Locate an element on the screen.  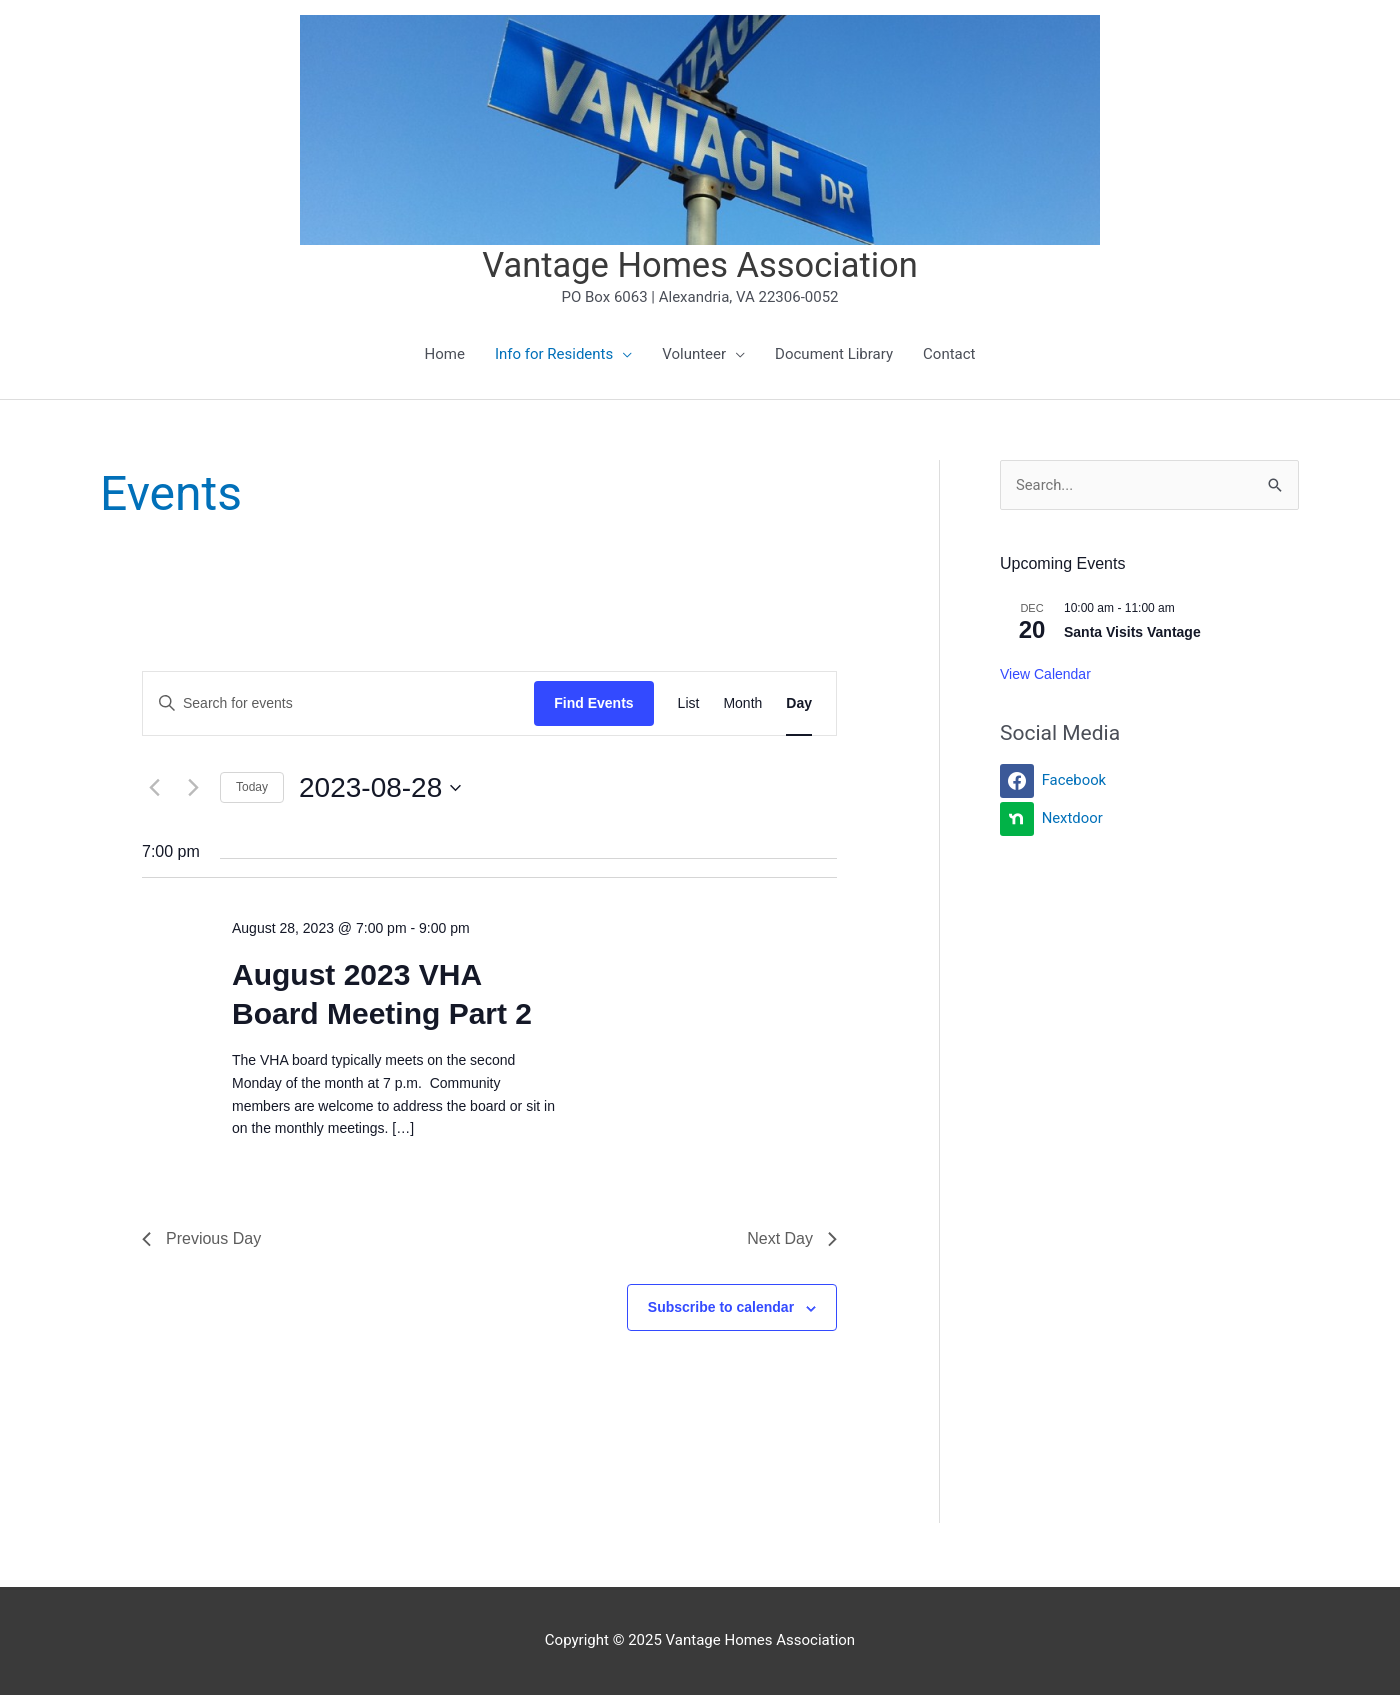
[Display Events in Day View] is located at coordinates (799, 704).